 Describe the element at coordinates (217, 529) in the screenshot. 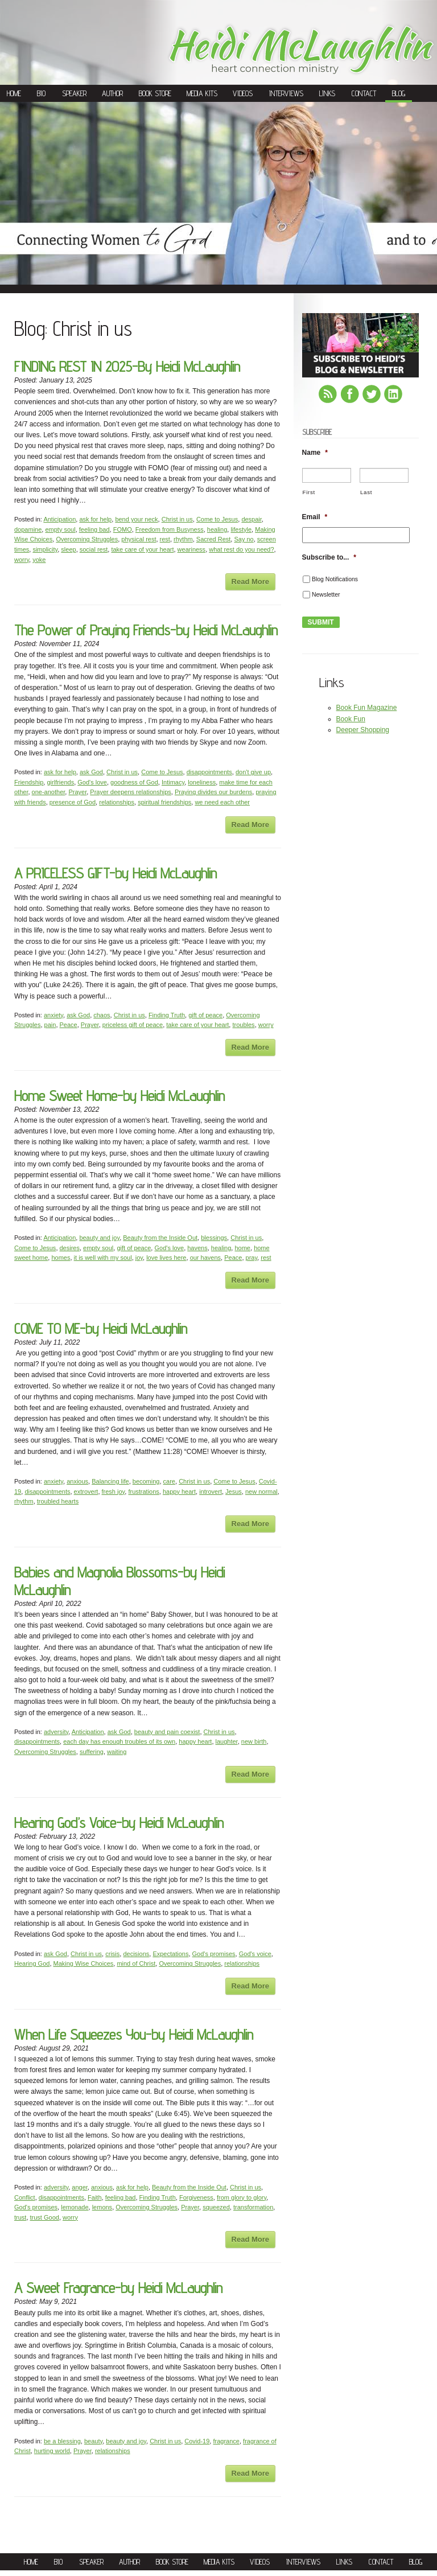

I see `healing` at that location.